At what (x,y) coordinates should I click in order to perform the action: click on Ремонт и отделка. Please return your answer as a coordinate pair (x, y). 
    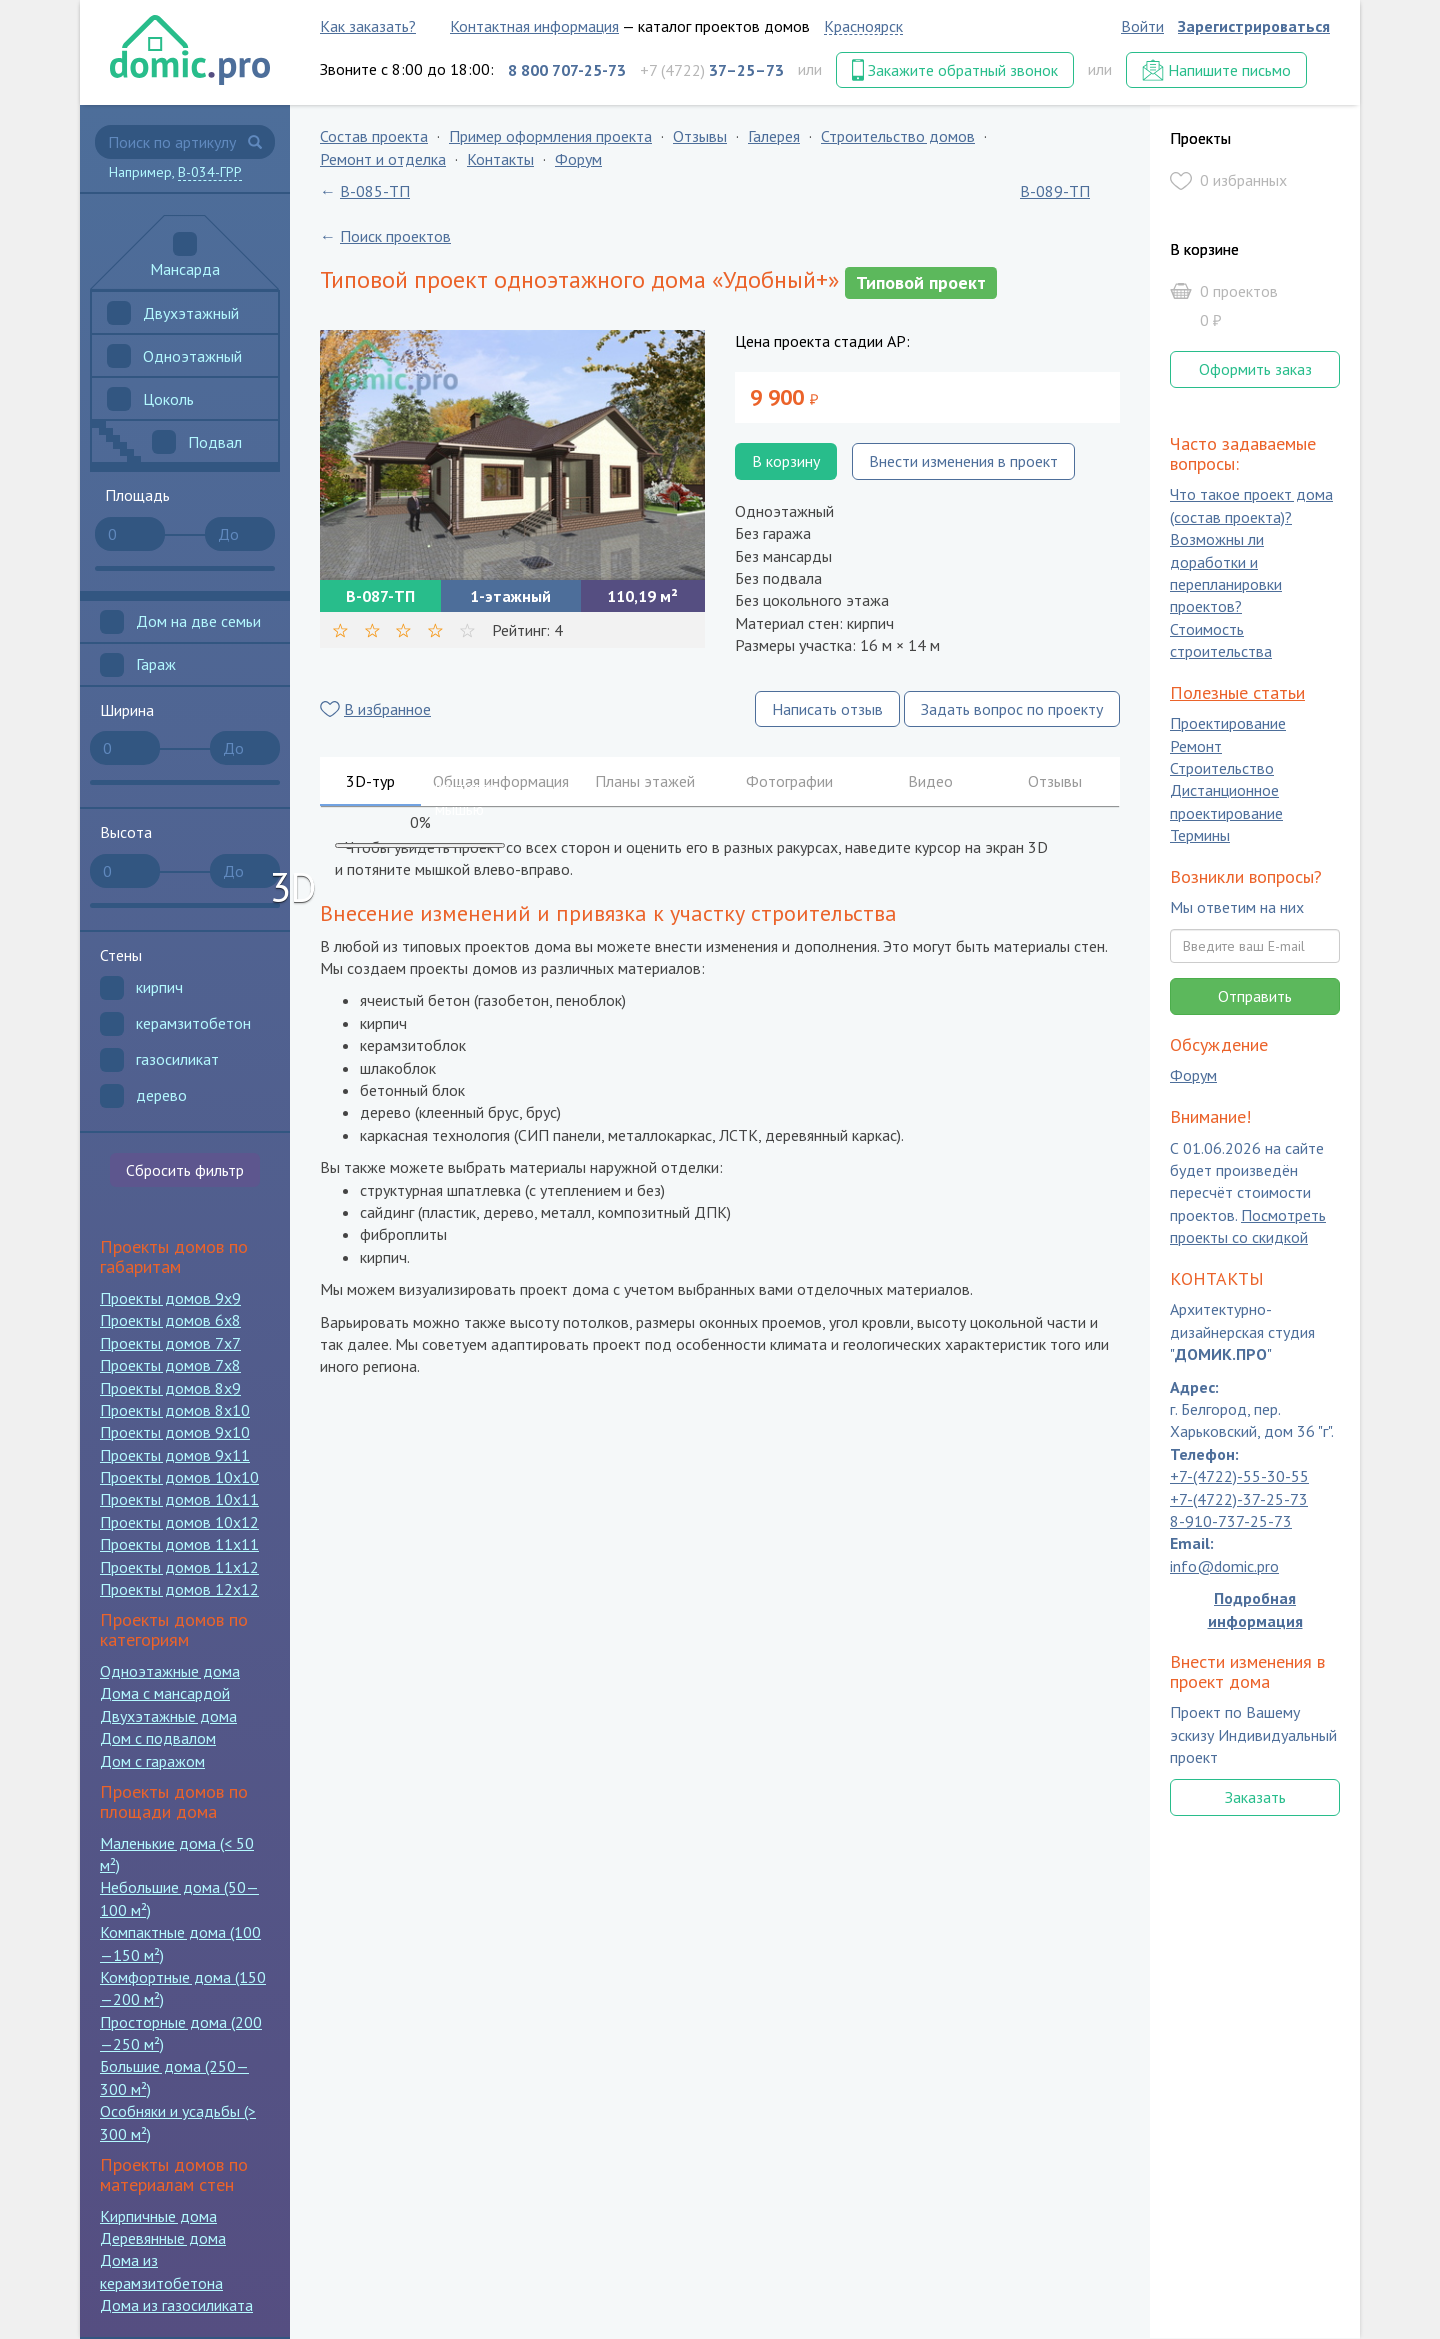
    Looking at the image, I should click on (383, 159).